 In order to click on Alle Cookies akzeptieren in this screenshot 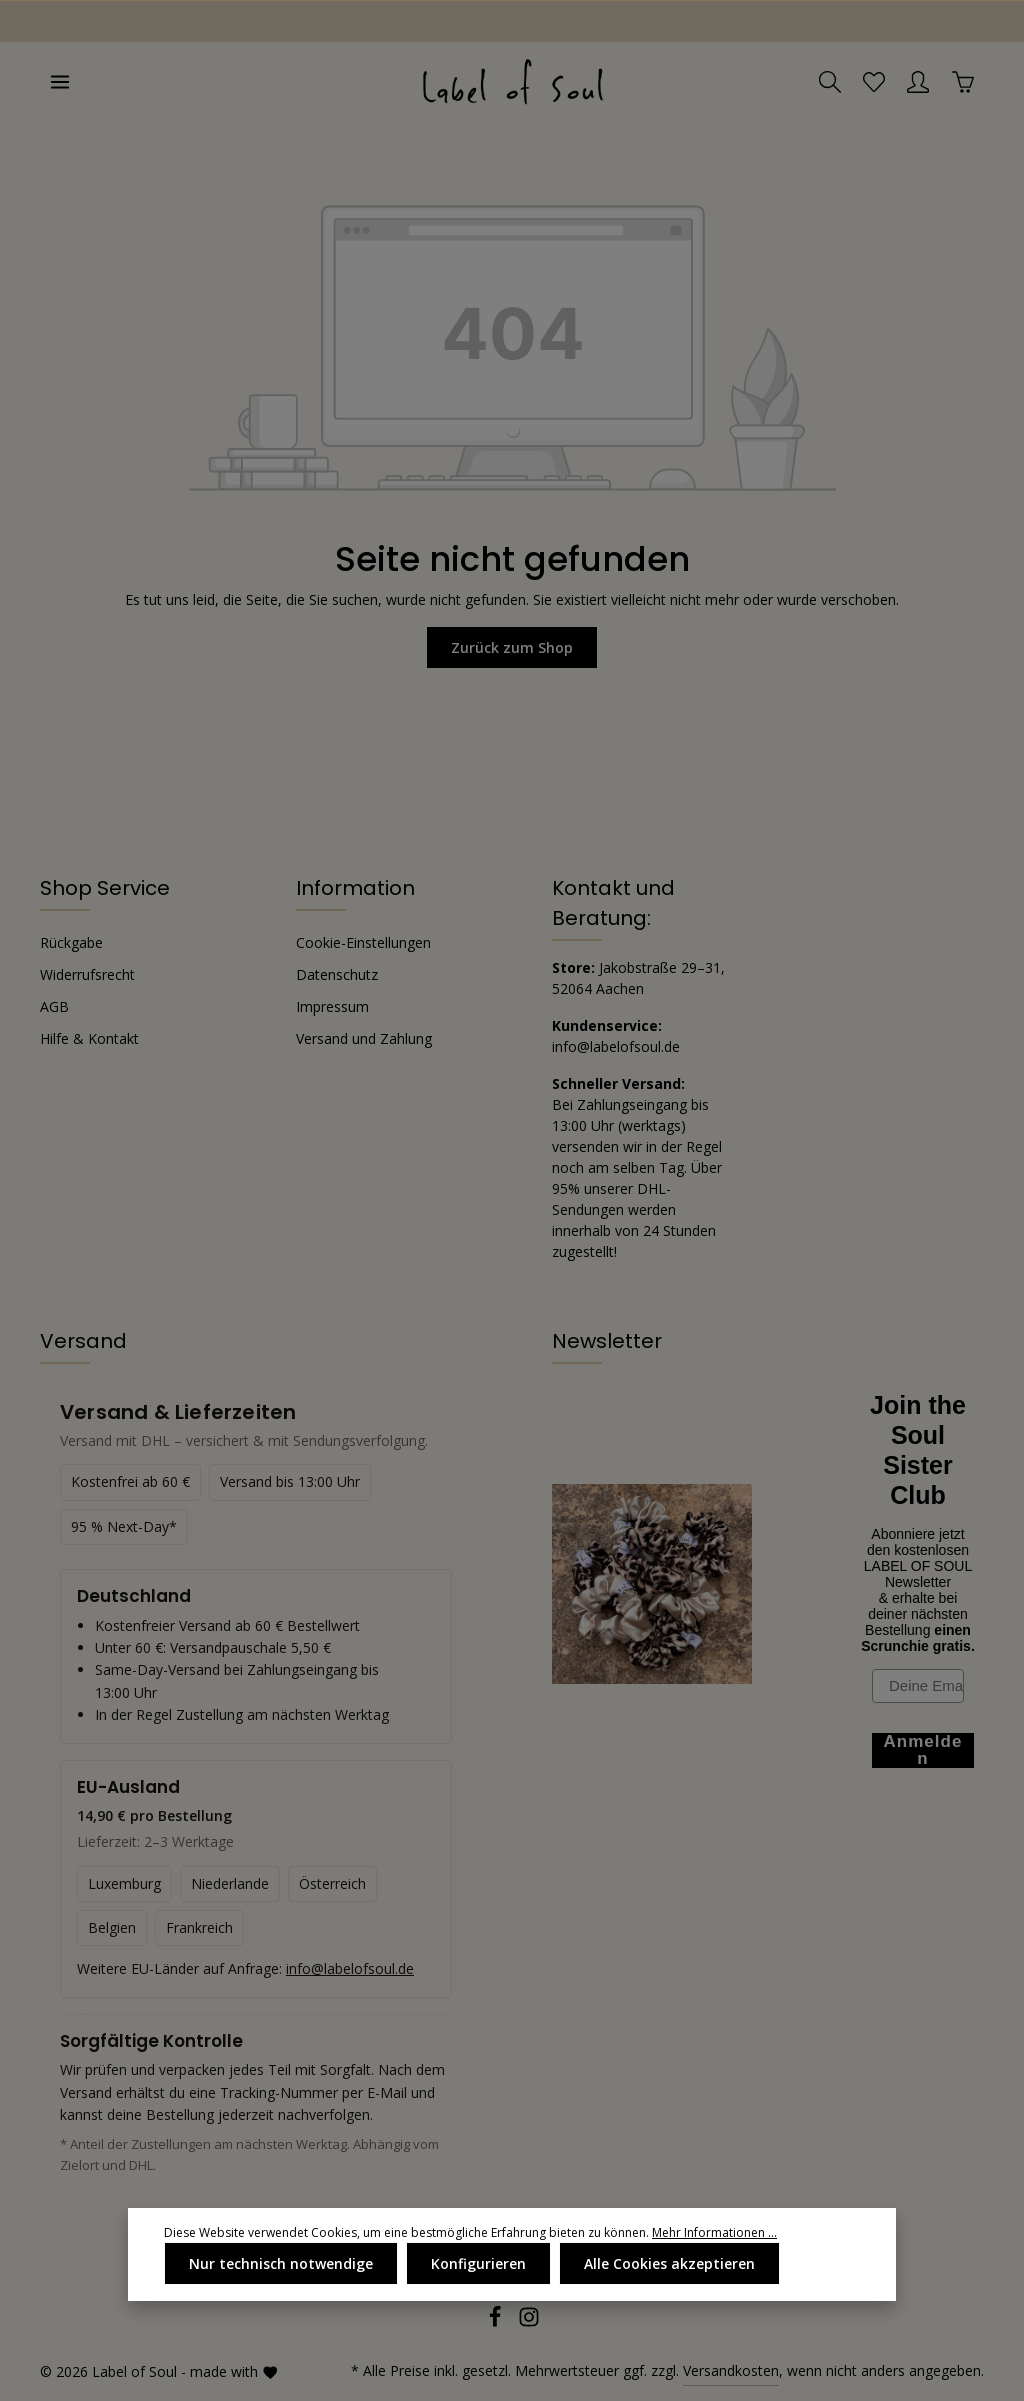, I will do `click(669, 2263)`.